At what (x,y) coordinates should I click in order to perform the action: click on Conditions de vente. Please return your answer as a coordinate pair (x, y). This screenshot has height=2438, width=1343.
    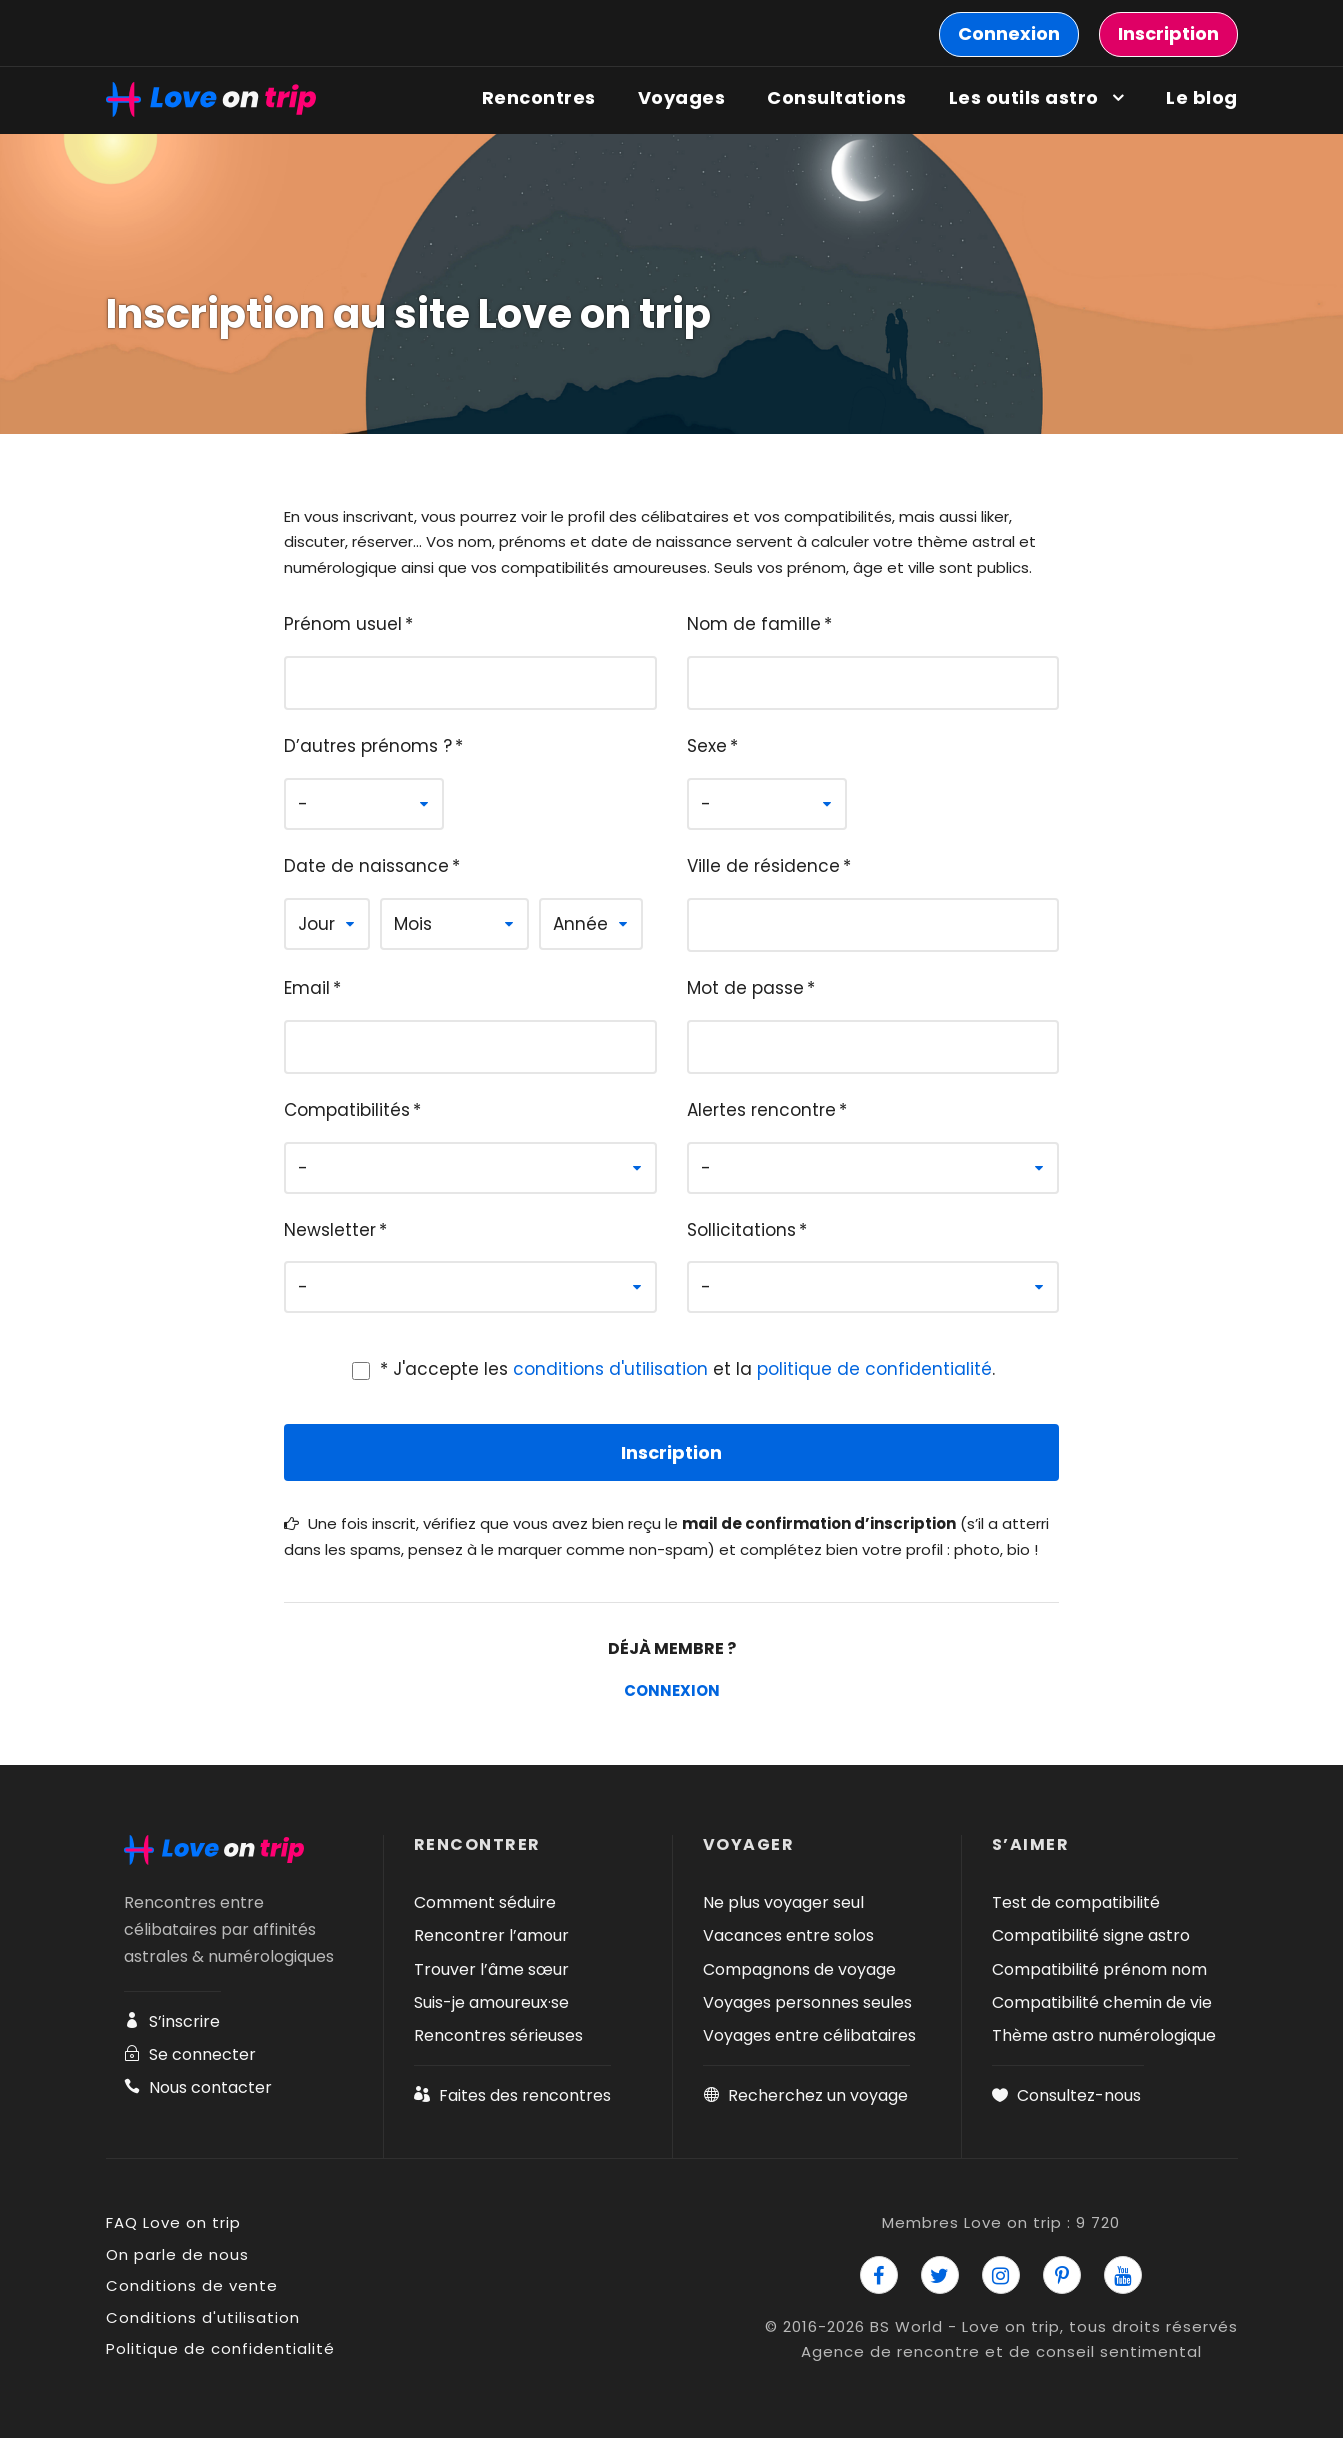
    Looking at the image, I should click on (192, 2285).